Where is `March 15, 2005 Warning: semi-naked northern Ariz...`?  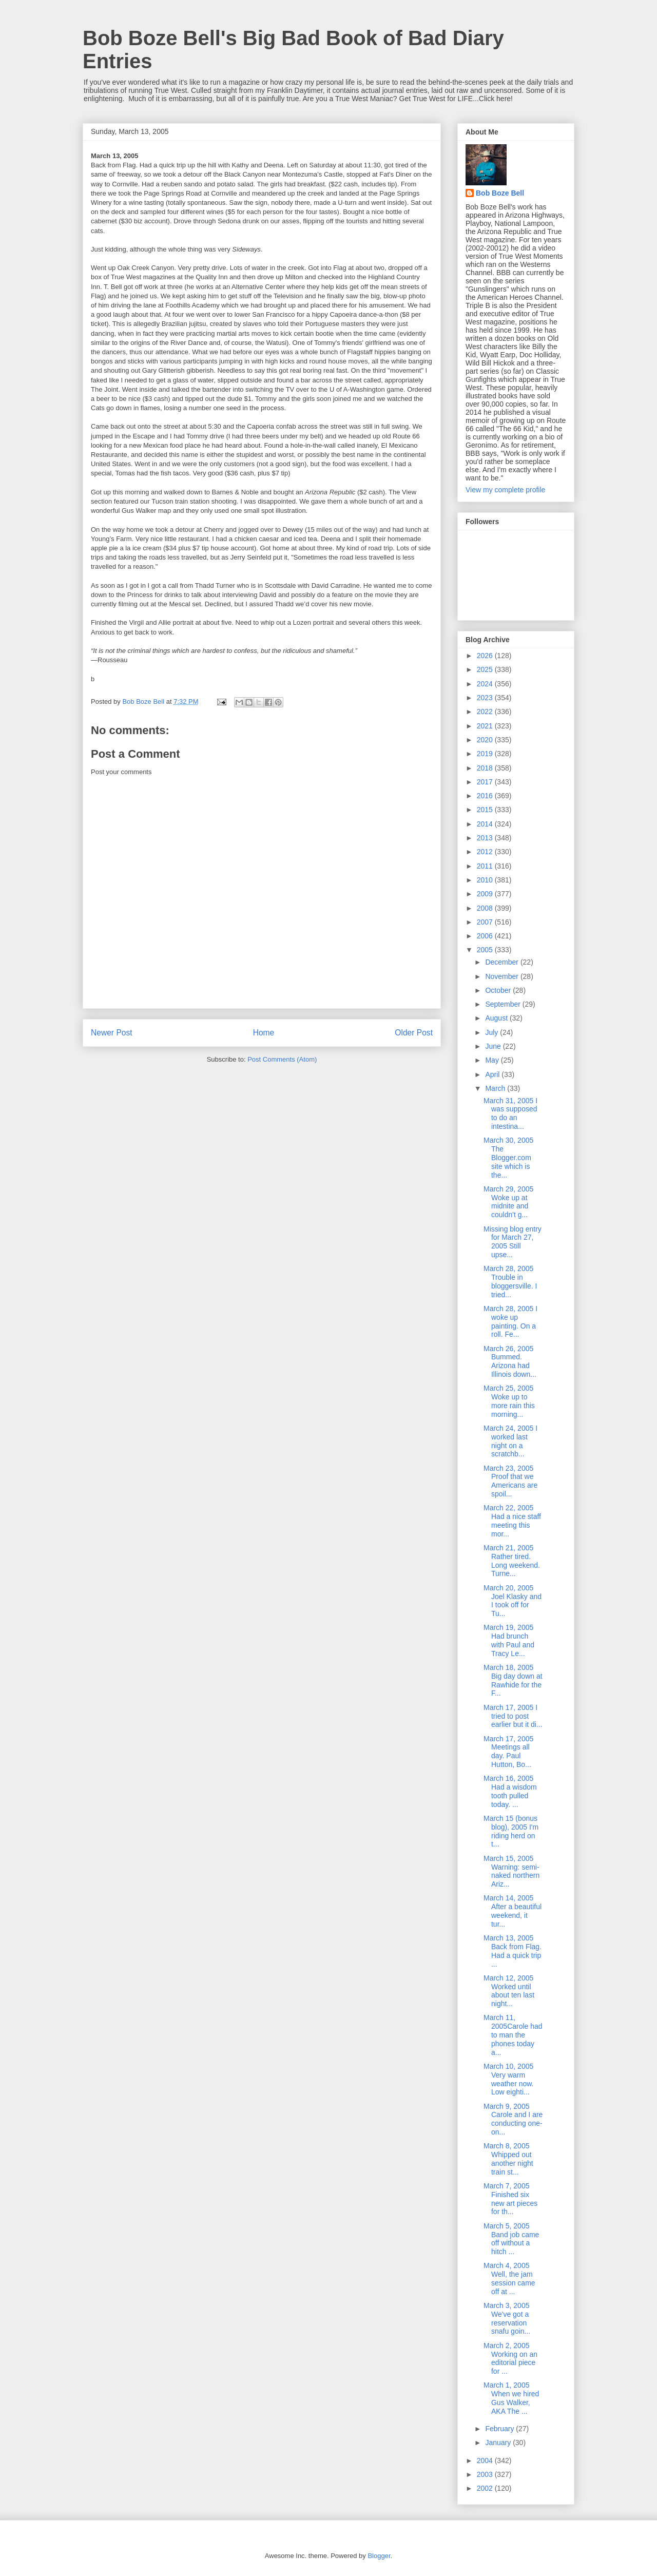 March 15, 2005 Warning: semi-naked northern Ariz... is located at coordinates (511, 1871).